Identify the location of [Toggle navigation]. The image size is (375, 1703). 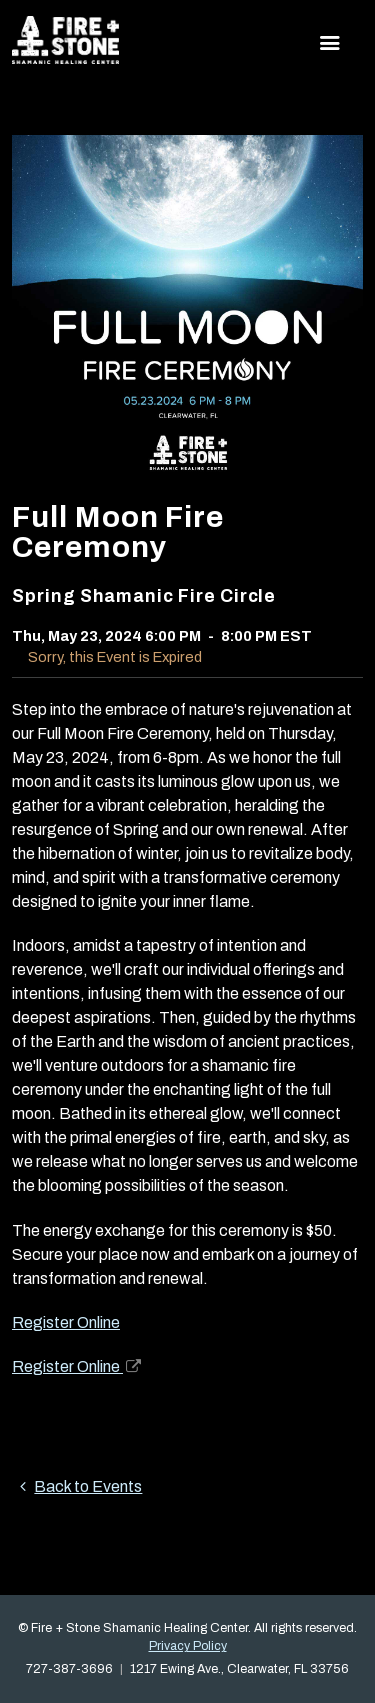
(330, 43).